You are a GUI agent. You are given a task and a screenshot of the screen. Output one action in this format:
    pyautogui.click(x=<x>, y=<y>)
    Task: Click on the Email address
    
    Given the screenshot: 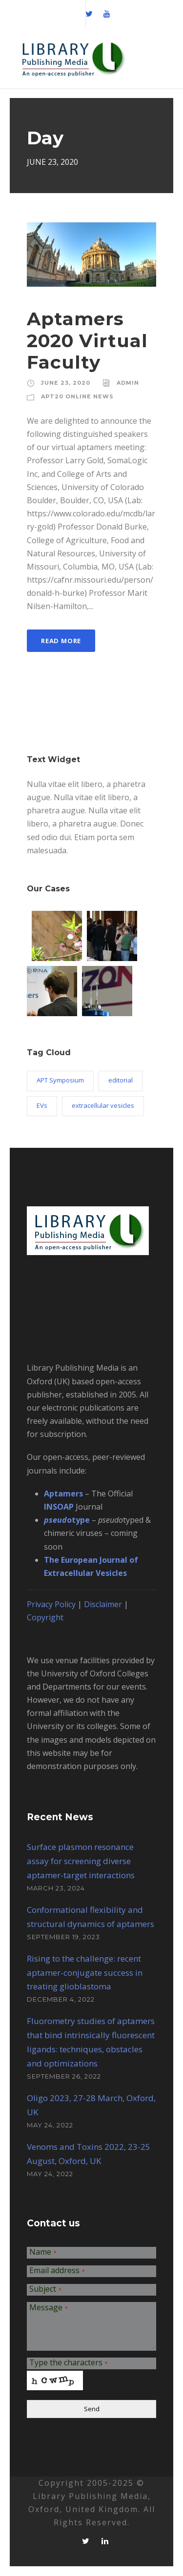 What is the action you would take?
    pyautogui.click(x=57, y=2271)
    